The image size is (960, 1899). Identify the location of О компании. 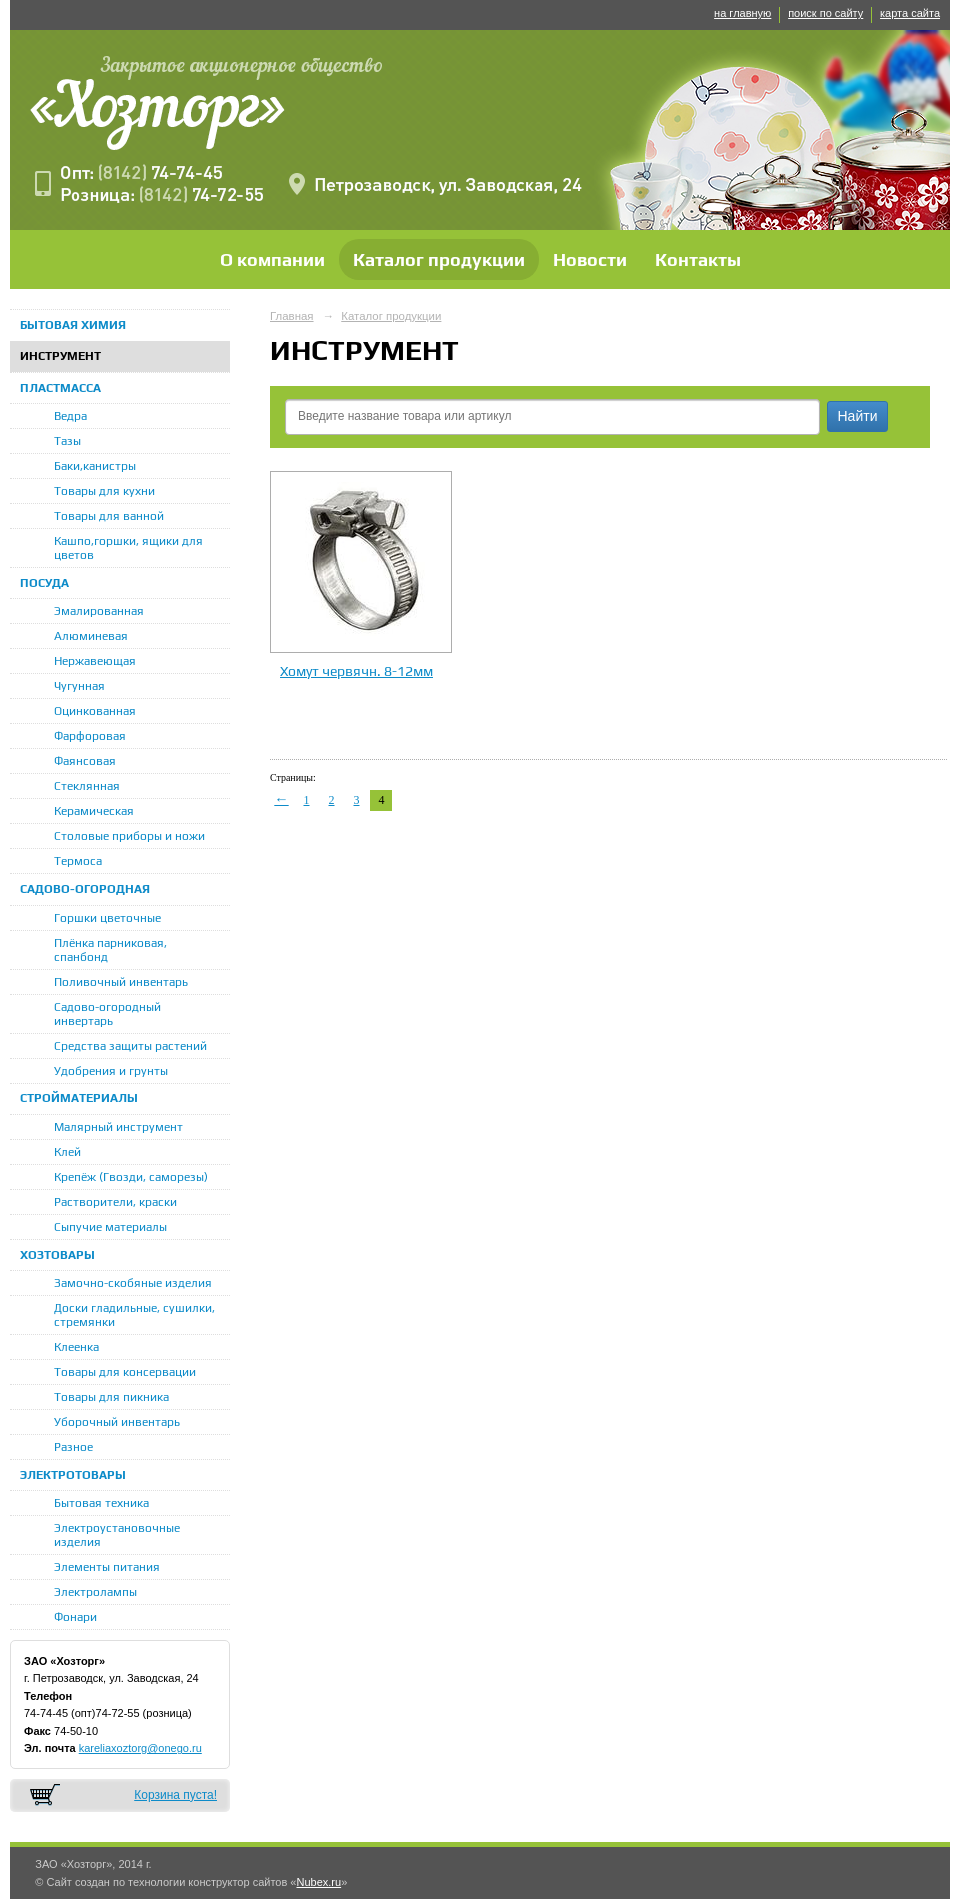
(272, 259).